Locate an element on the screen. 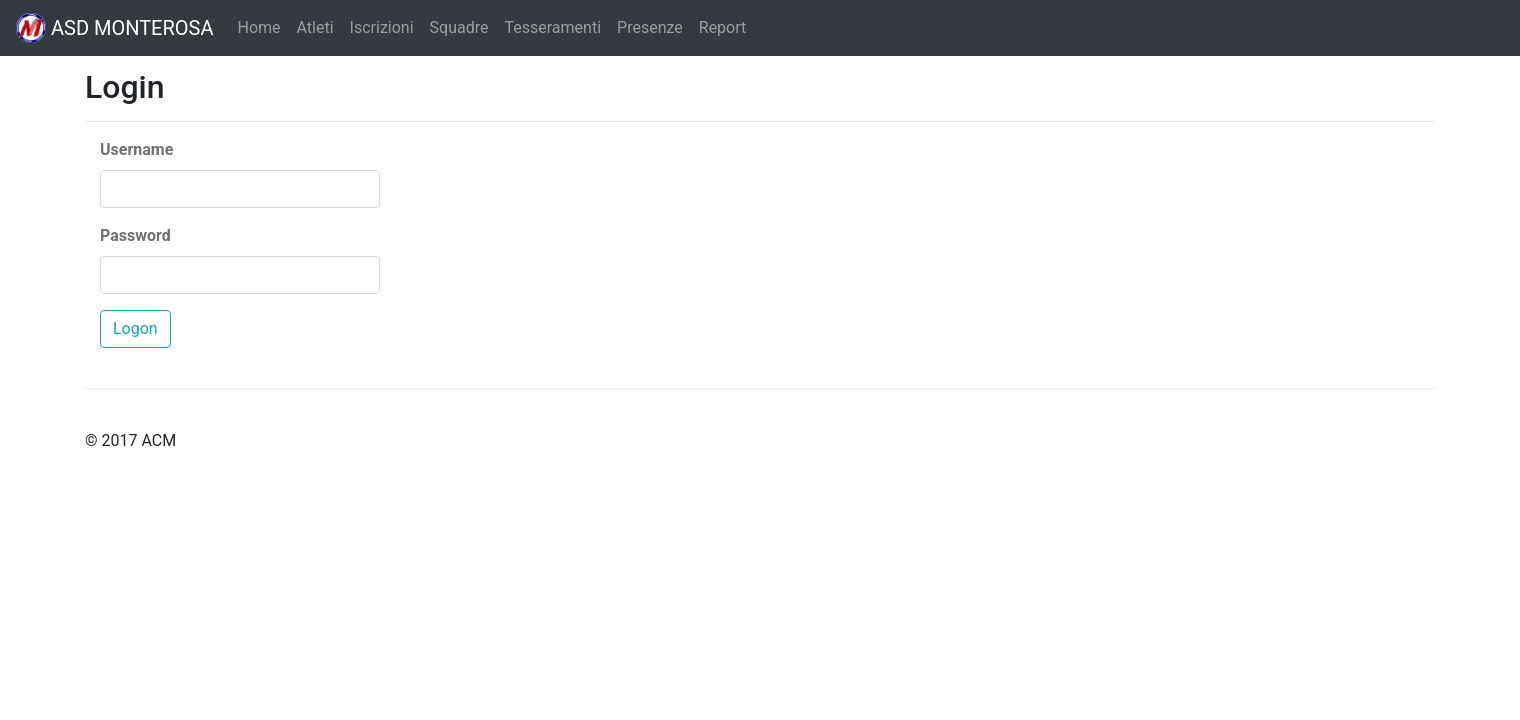 This screenshot has width=1520, height=720. Home is located at coordinates (258, 27).